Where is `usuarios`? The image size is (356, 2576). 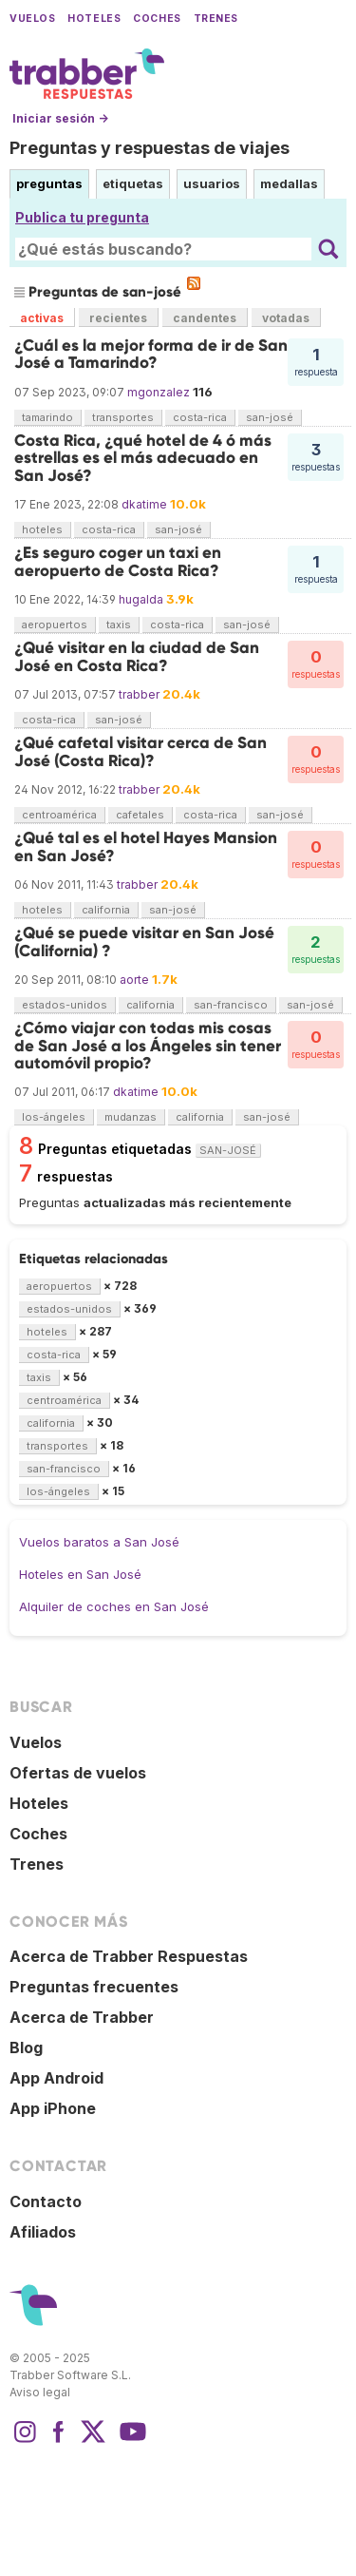 usuarios is located at coordinates (211, 183).